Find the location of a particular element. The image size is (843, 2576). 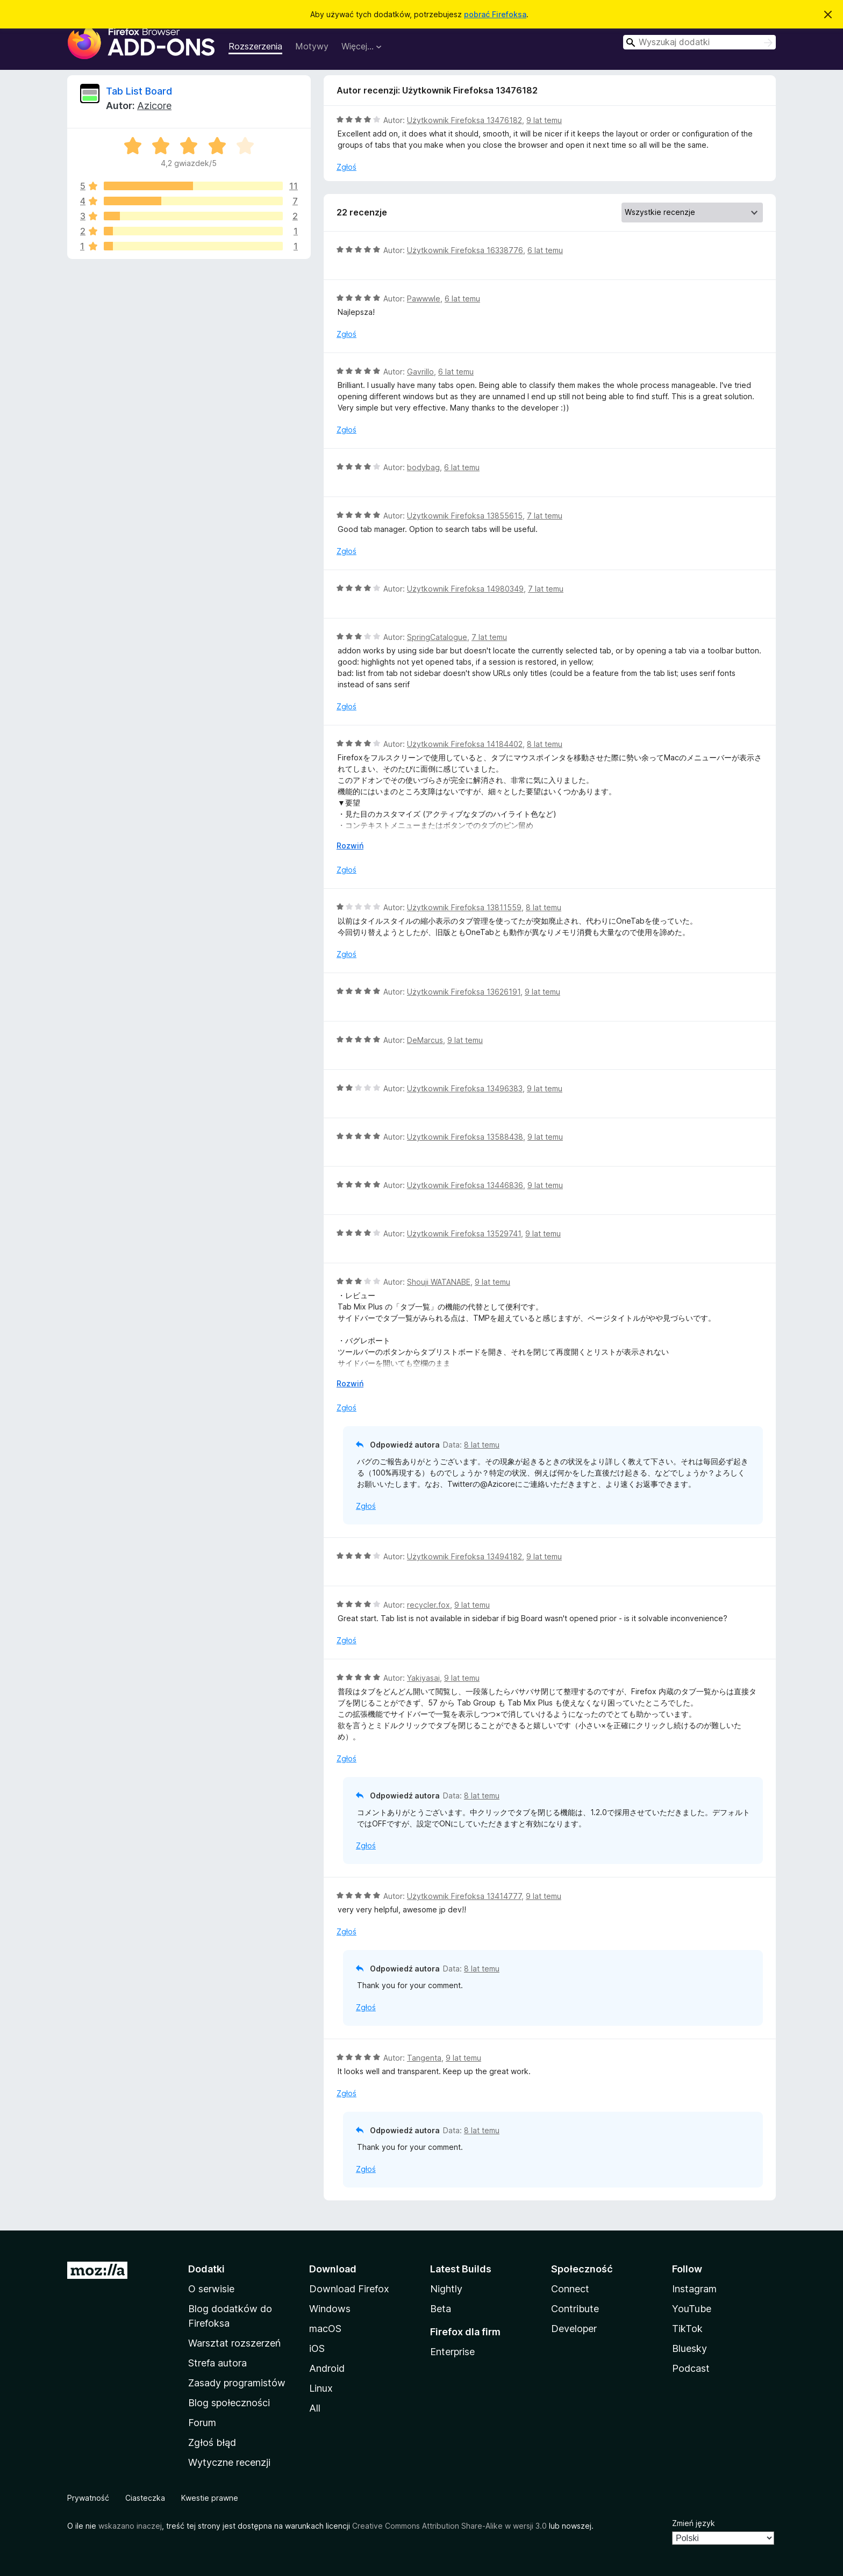

Użytkownik Firefoksa 14980349 is located at coordinates (465, 588).